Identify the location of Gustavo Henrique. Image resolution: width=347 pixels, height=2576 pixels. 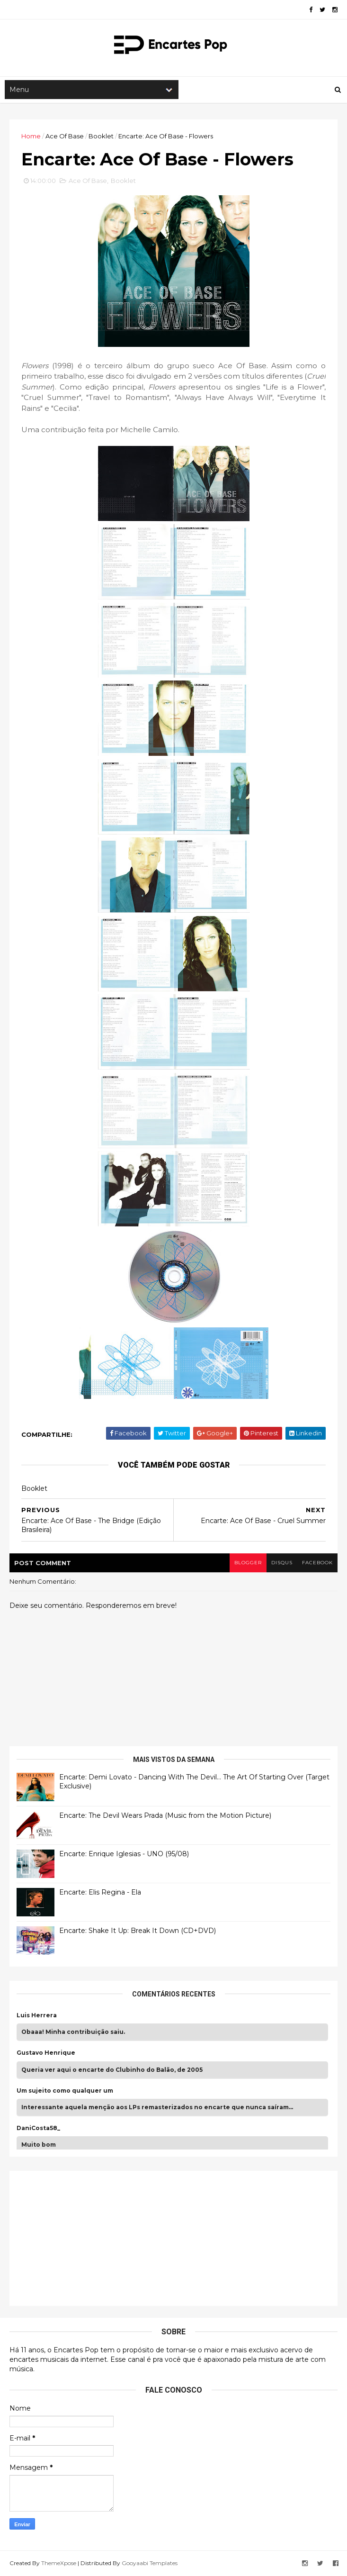
(46, 2053).